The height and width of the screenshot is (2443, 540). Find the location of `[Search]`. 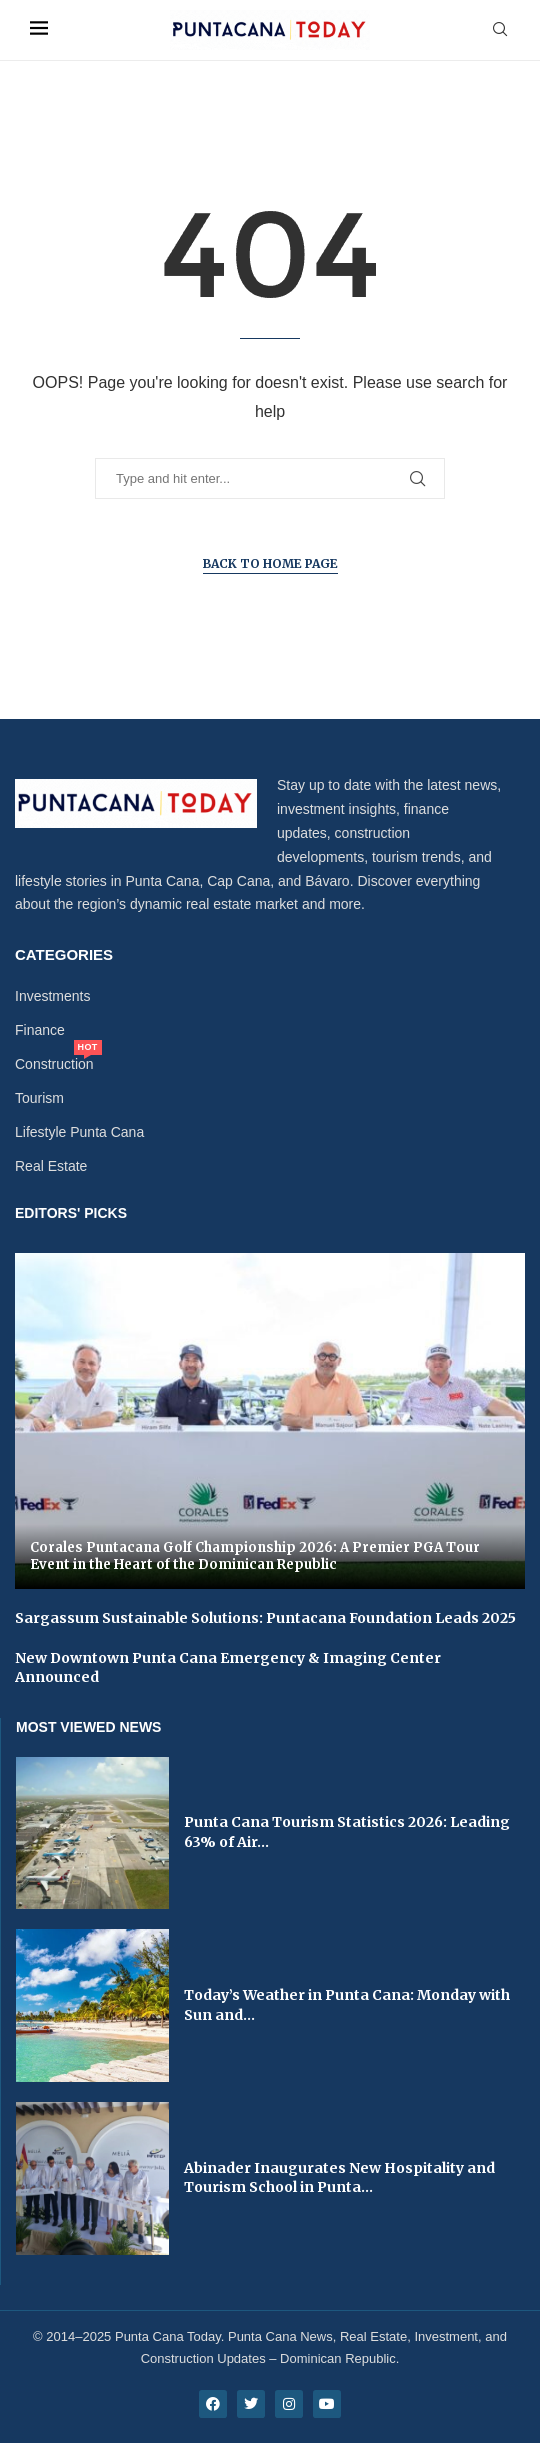

[Search] is located at coordinates (500, 30).